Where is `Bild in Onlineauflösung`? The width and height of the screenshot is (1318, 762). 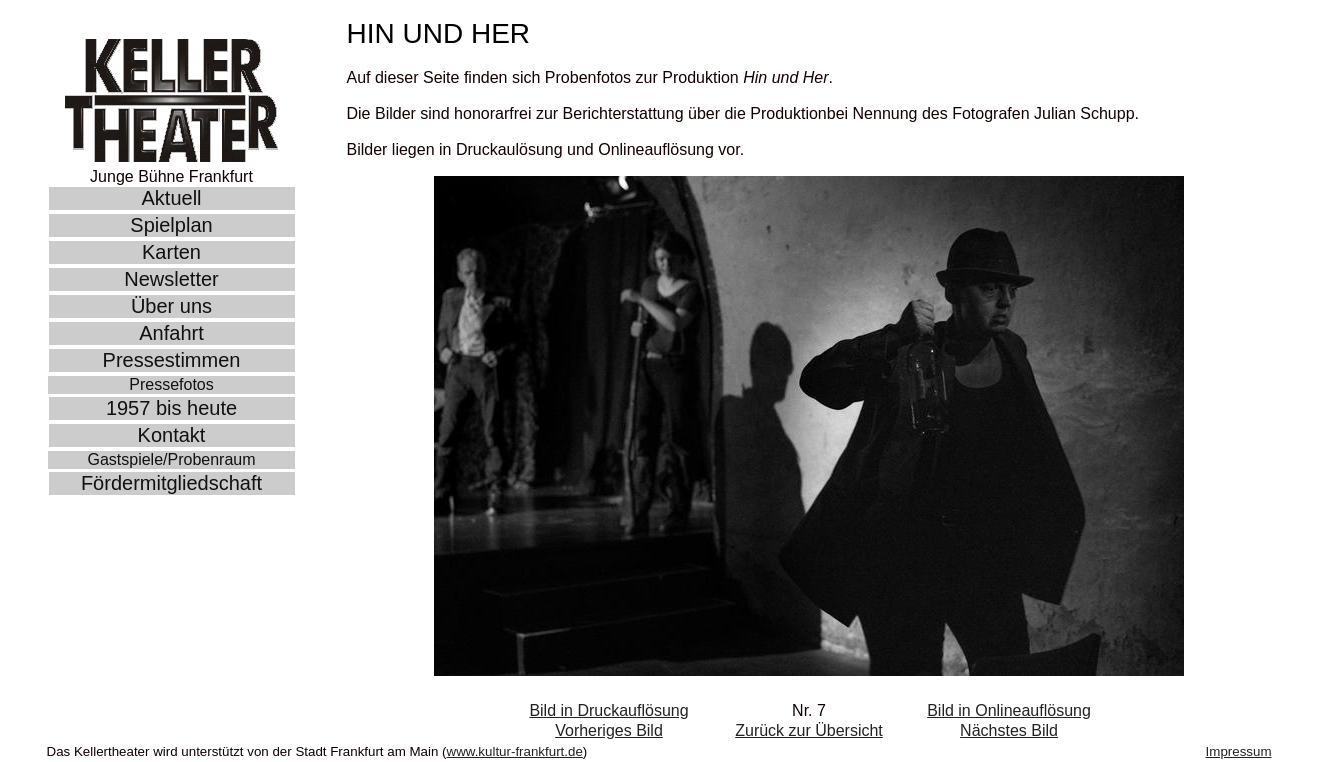
Bild in Onlineauflösung is located at coordinates (1009, 710).